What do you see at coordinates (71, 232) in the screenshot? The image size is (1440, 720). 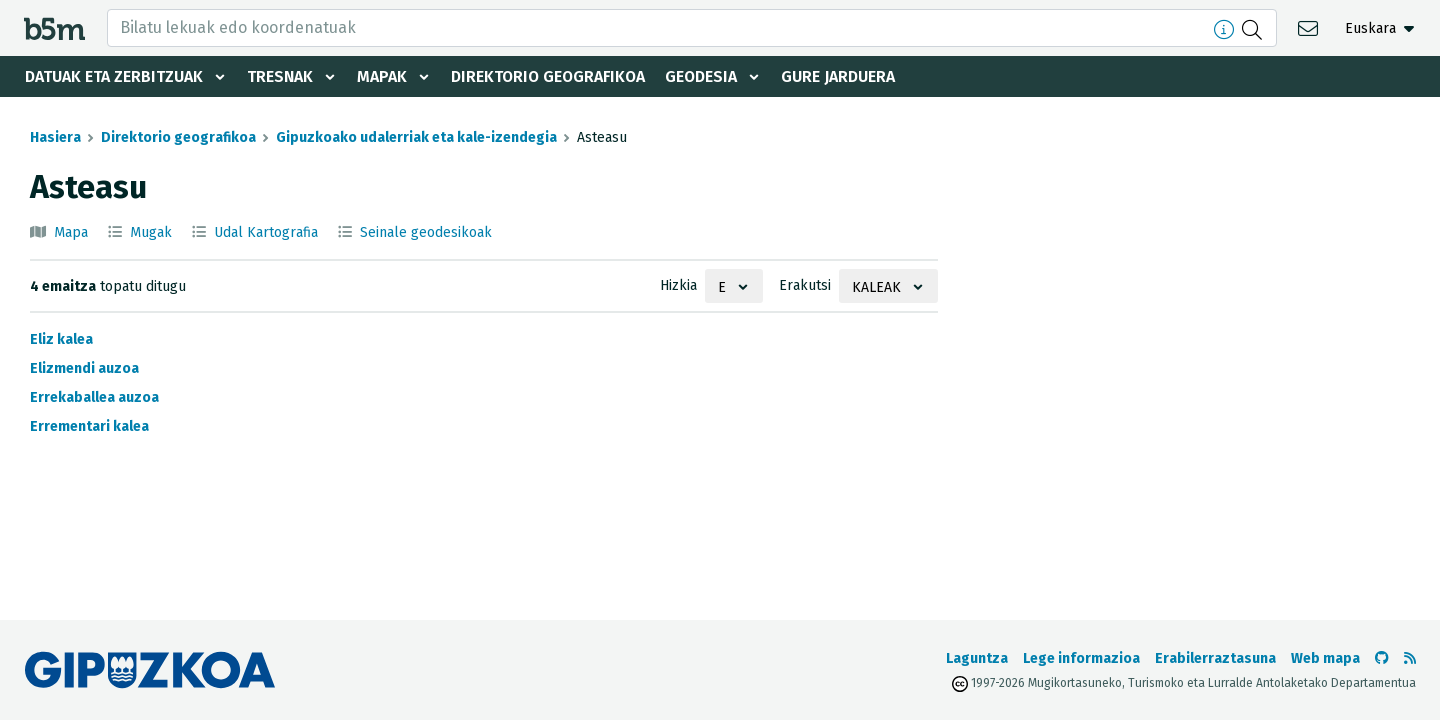 I see `Mapa` at bounding box center [71, 232].